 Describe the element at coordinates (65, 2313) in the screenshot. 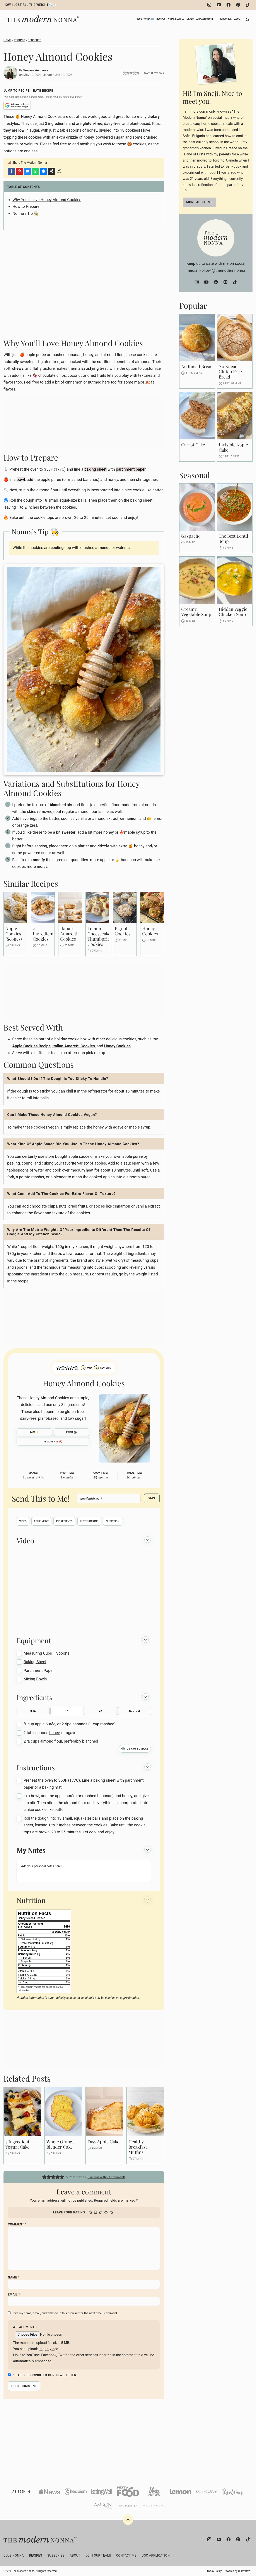

I see `Save my name, email, and website in this browser for the next time I comment.` at that location.